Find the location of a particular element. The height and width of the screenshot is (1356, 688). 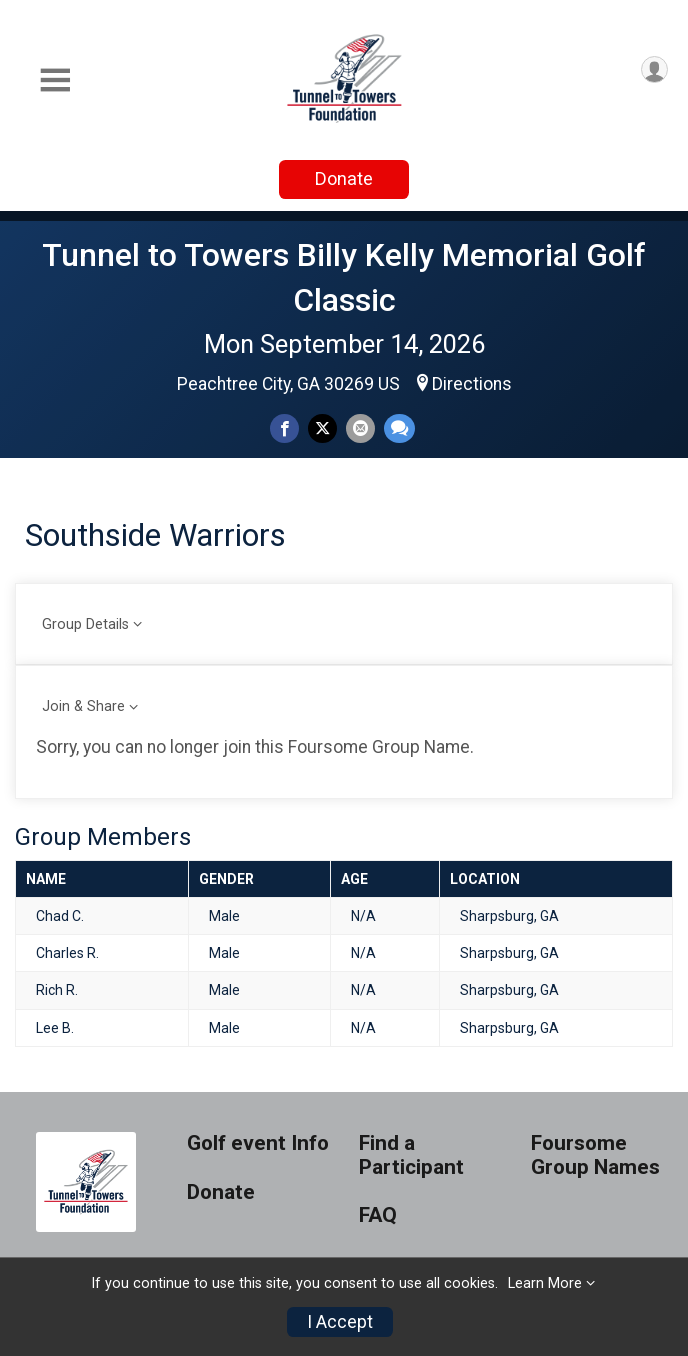

[Share via Email] is located at coordinates (360, 428).